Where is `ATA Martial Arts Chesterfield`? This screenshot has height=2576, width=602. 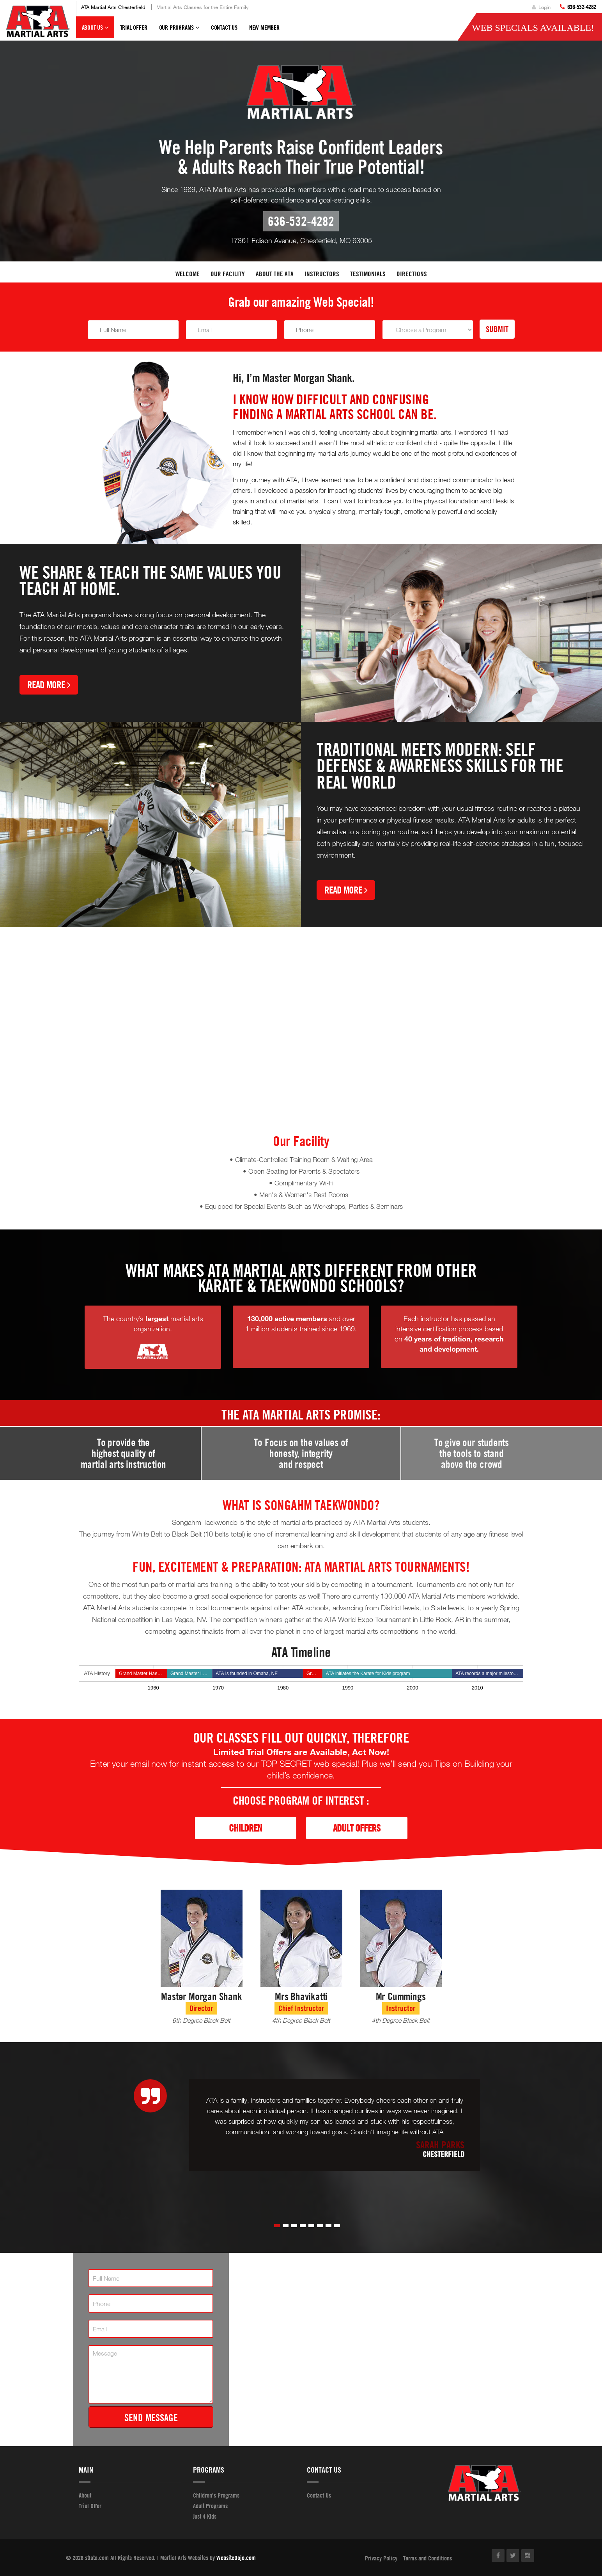
ATA Martial Arts Chesterfield is located at coordinates (113, 7).